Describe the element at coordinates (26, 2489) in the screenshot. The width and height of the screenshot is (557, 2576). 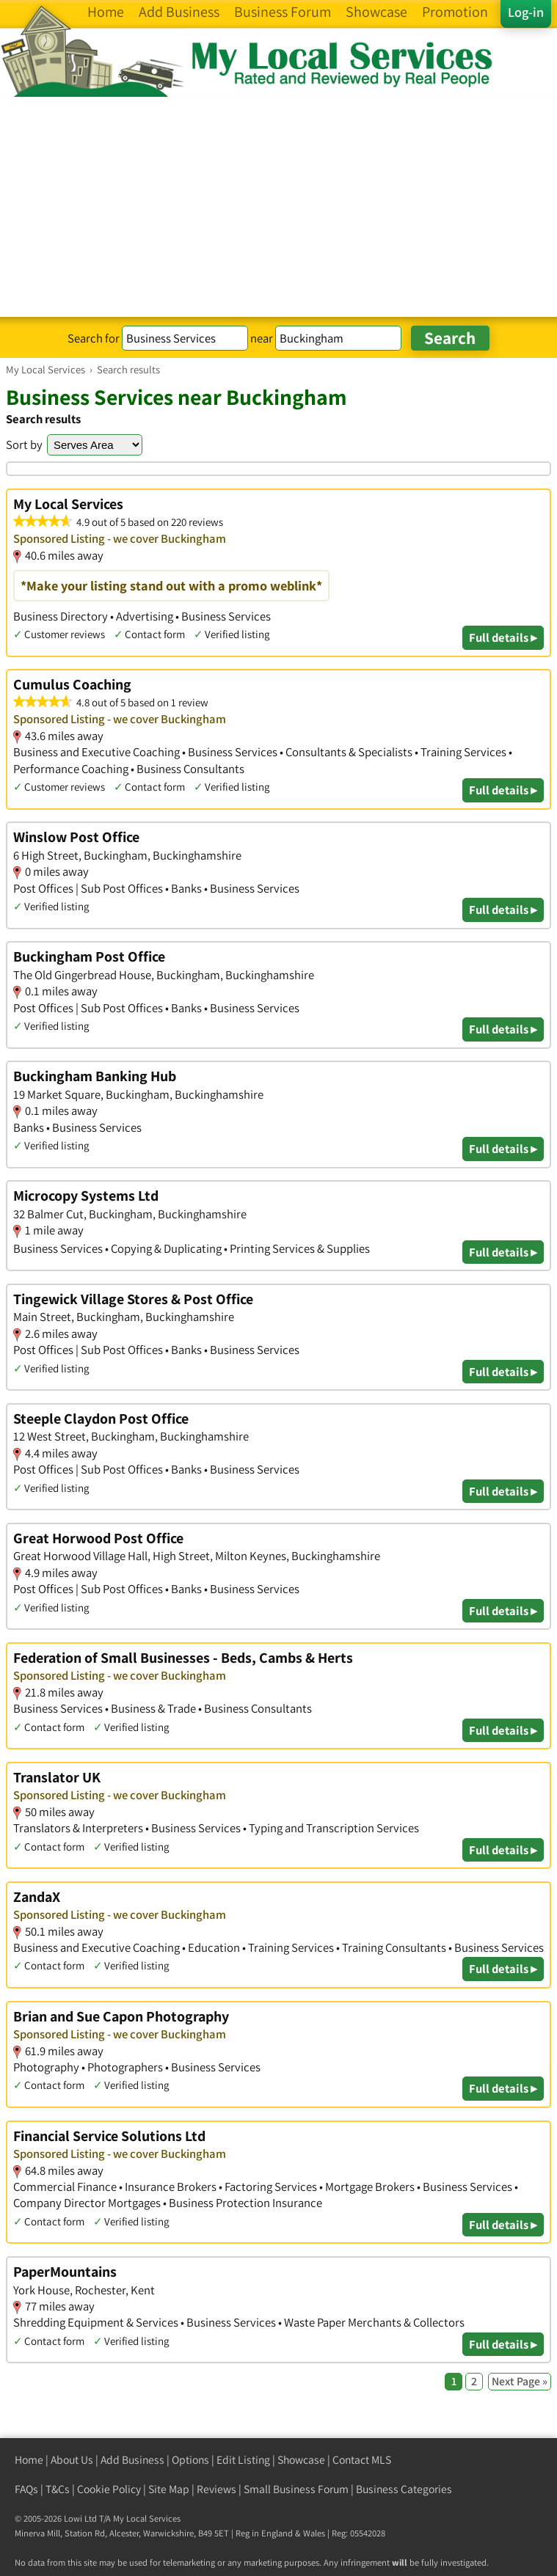
I see `FAQs` at that location.